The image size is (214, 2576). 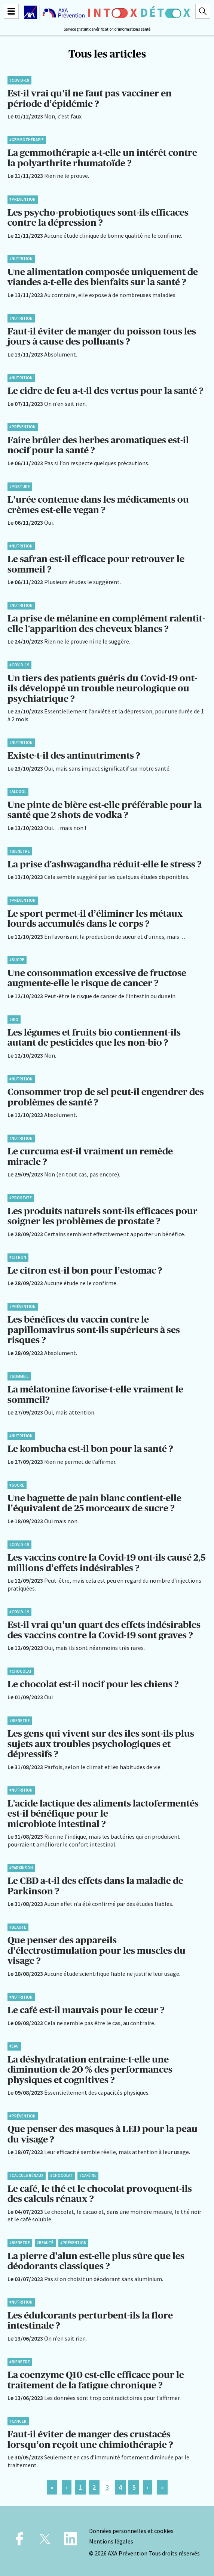 I want to click on #Nutrition, so click(x=21, y=258).